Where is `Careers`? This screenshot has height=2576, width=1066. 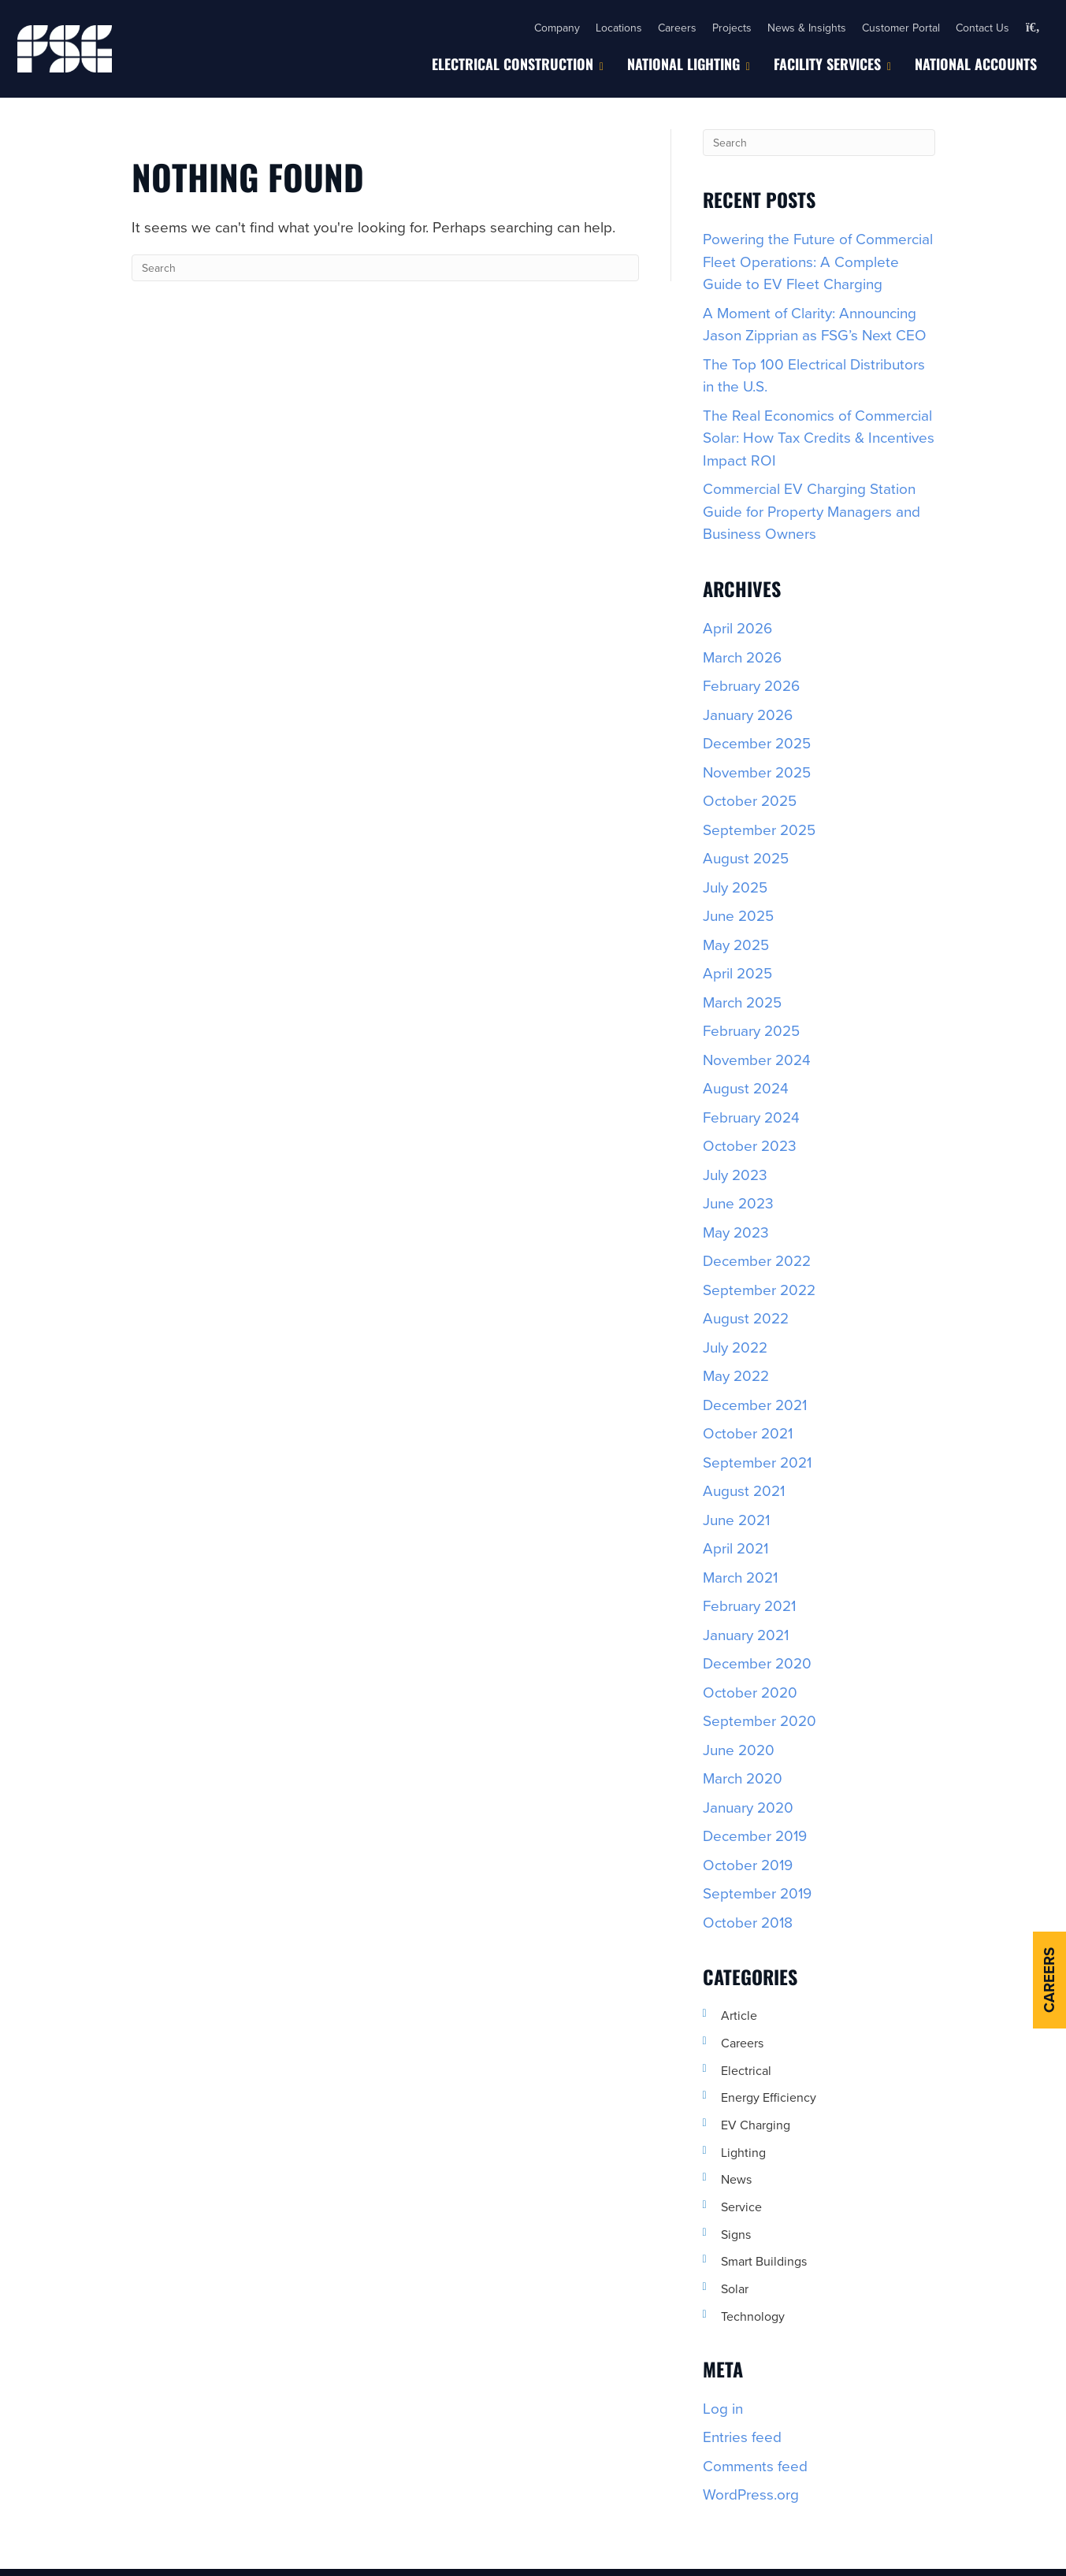
Careers is located at coordinates (677, 27).